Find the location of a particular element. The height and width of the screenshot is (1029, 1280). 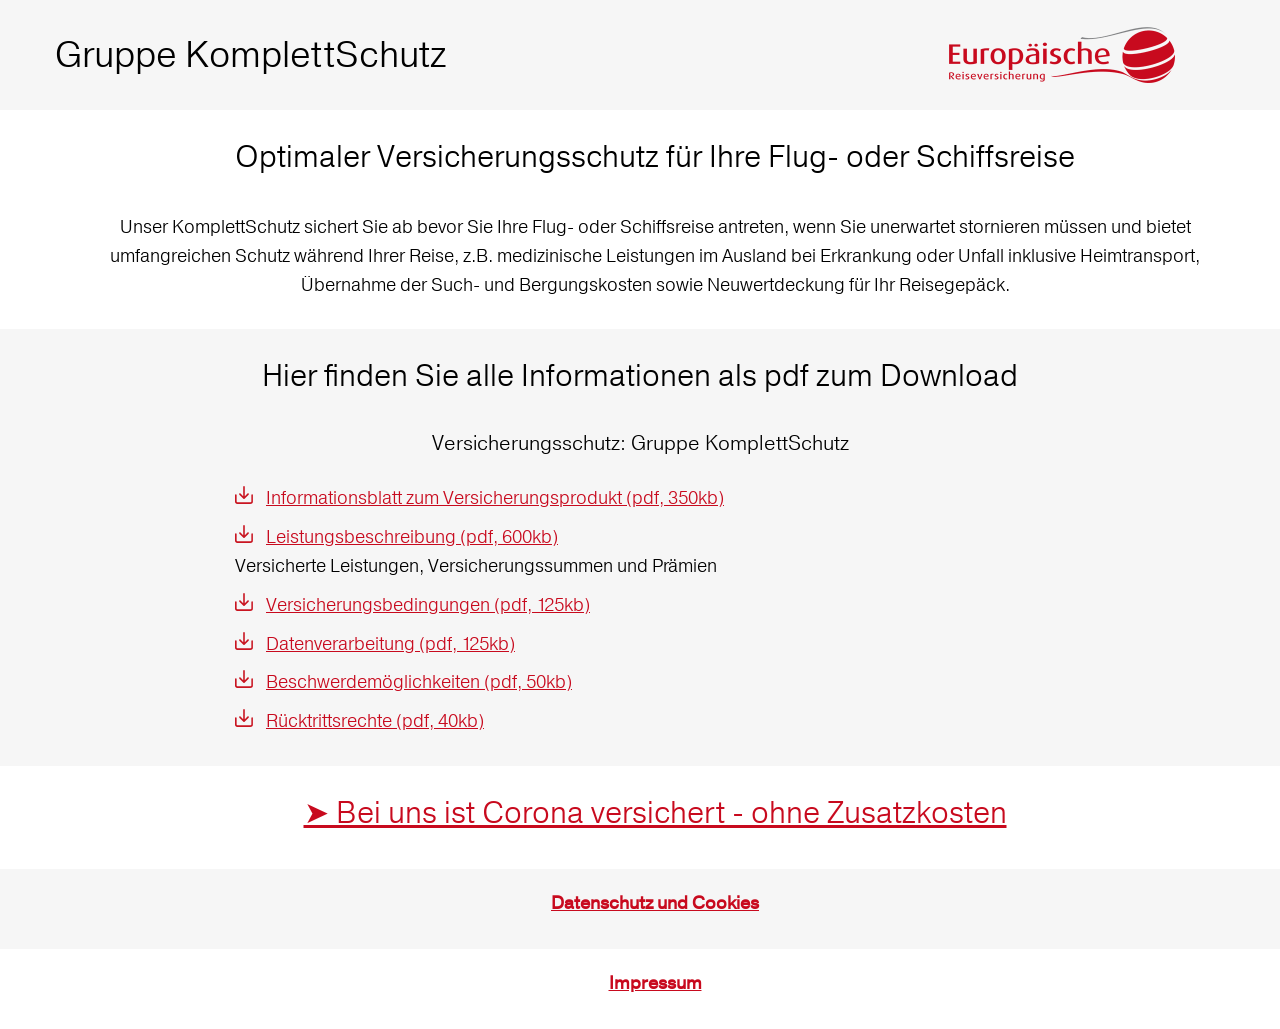

Informationsblatt zum Versicherungsprodukt (pdf, 350kb) is located at coordinates (495, 497).